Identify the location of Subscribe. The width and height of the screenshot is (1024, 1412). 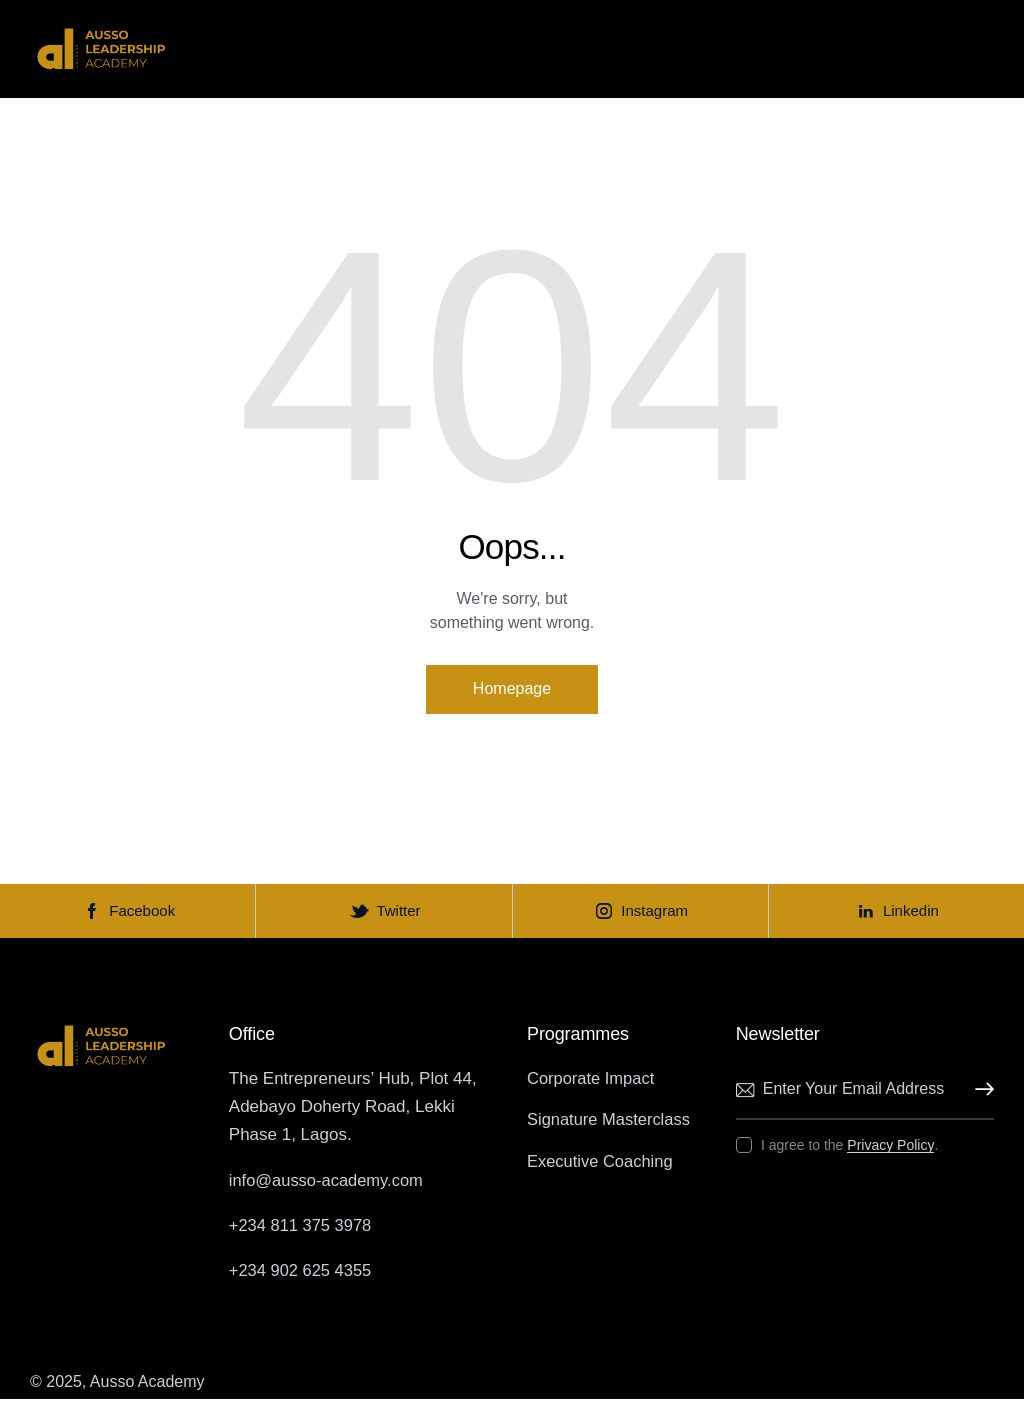
(979, 1102).